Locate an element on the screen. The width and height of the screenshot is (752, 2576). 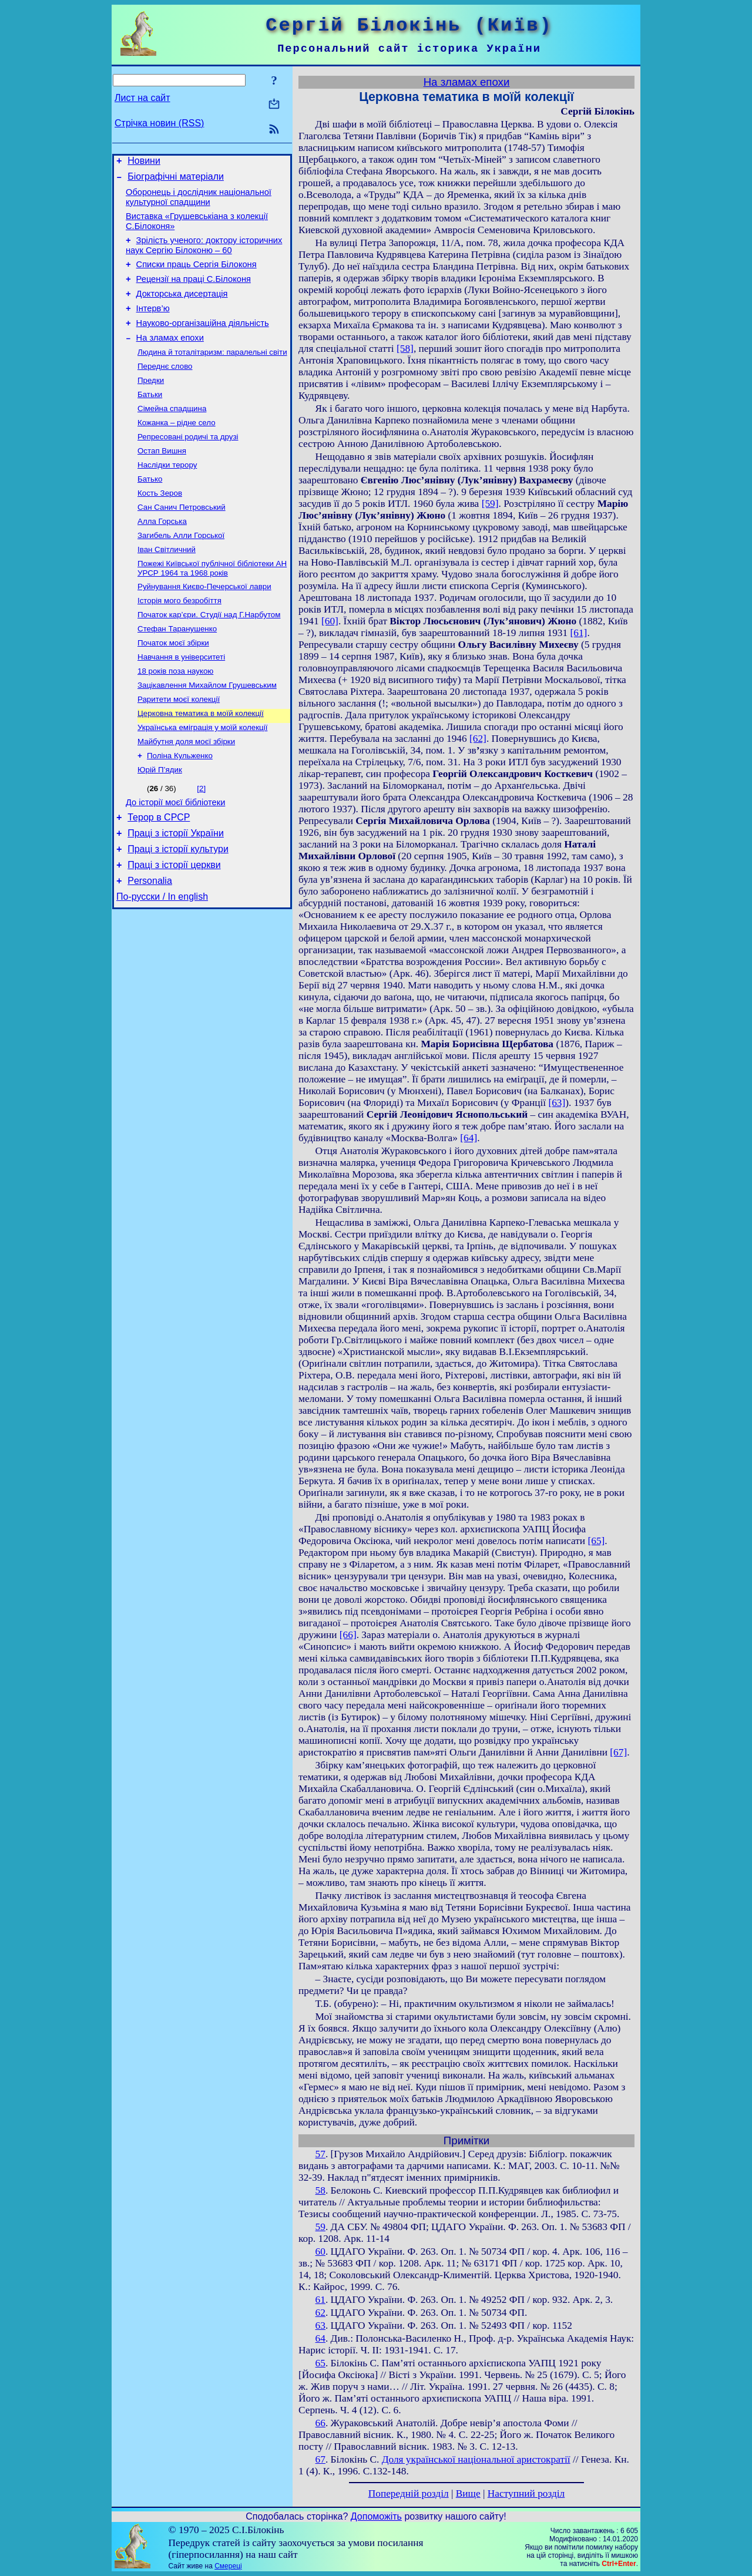
60 is located at coordinates (320, 2251).